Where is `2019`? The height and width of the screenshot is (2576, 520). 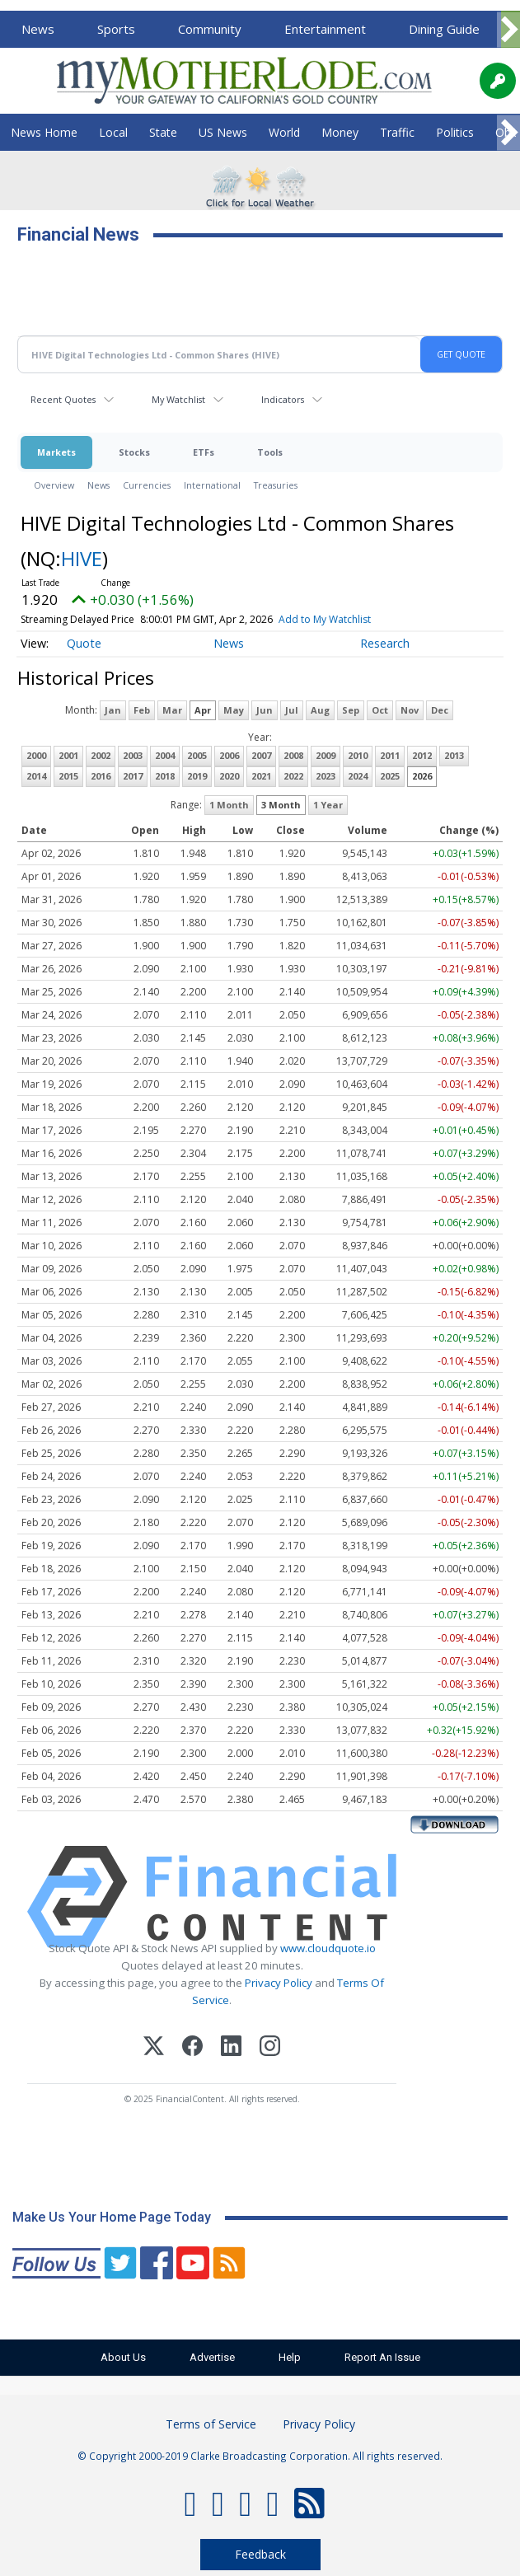 2019 is located at coordinates (197, 776).